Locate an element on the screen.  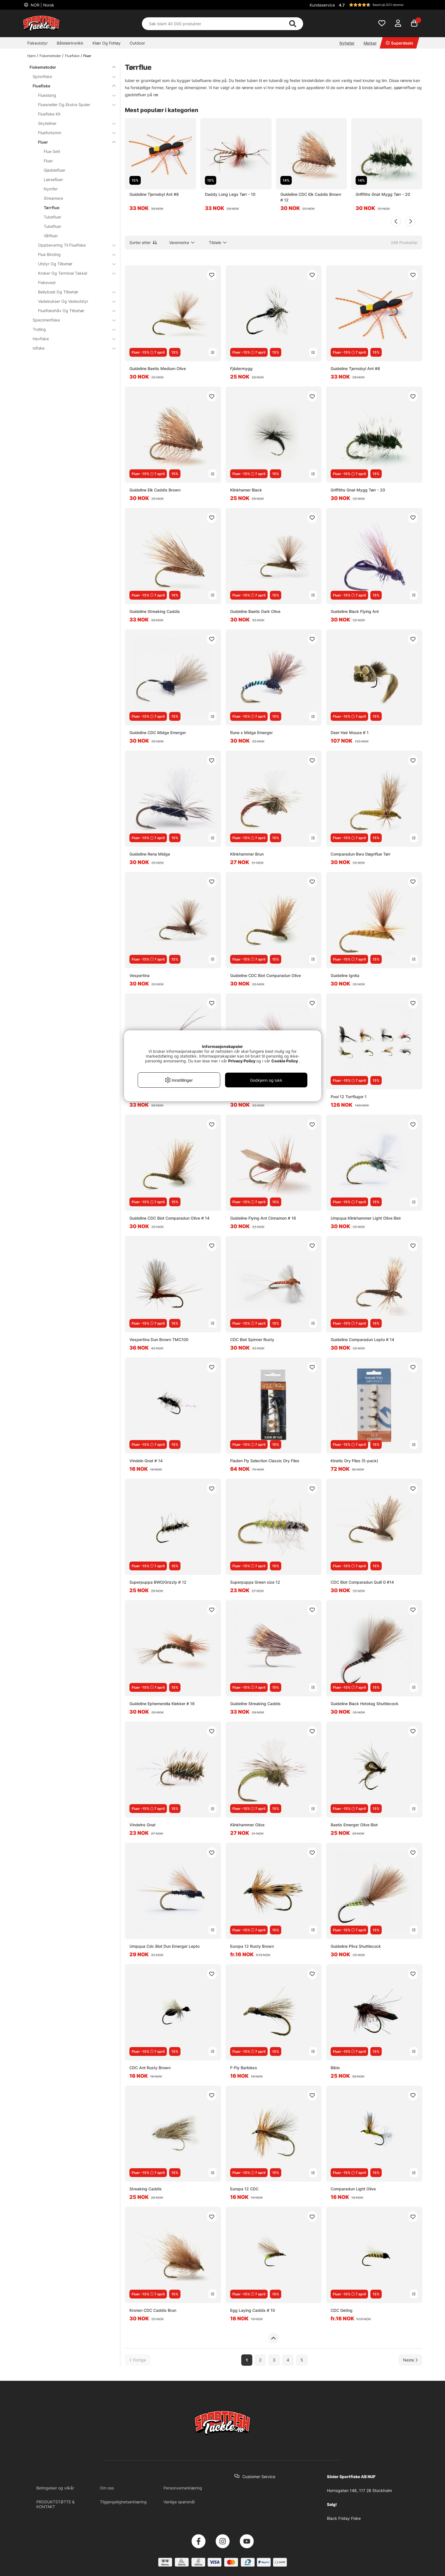
Fladen Fly Selection Classic Dry Flies is located at coordinates (264, 1460).